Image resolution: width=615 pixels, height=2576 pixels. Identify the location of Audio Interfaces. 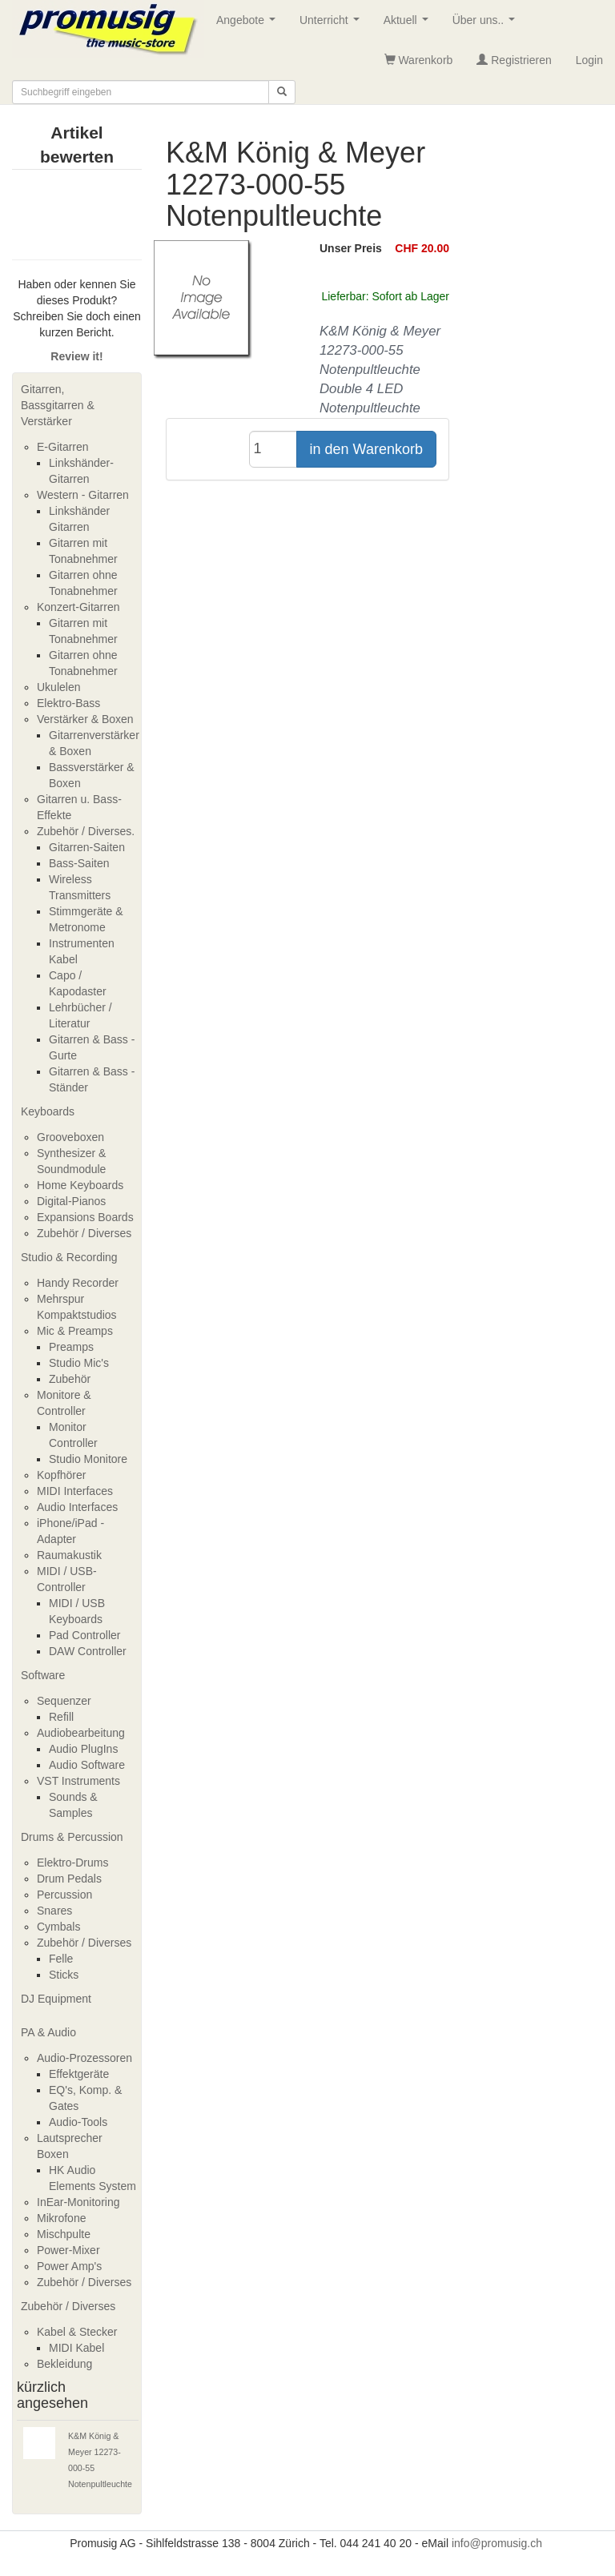
(77, 1507).